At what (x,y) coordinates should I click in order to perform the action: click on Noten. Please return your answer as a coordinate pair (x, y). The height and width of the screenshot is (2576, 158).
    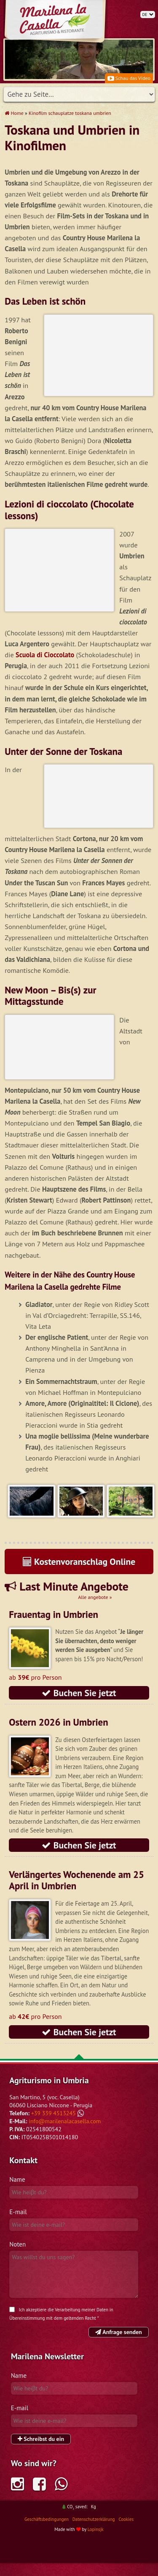
    Looking at the image, I should click on (17, 2257).